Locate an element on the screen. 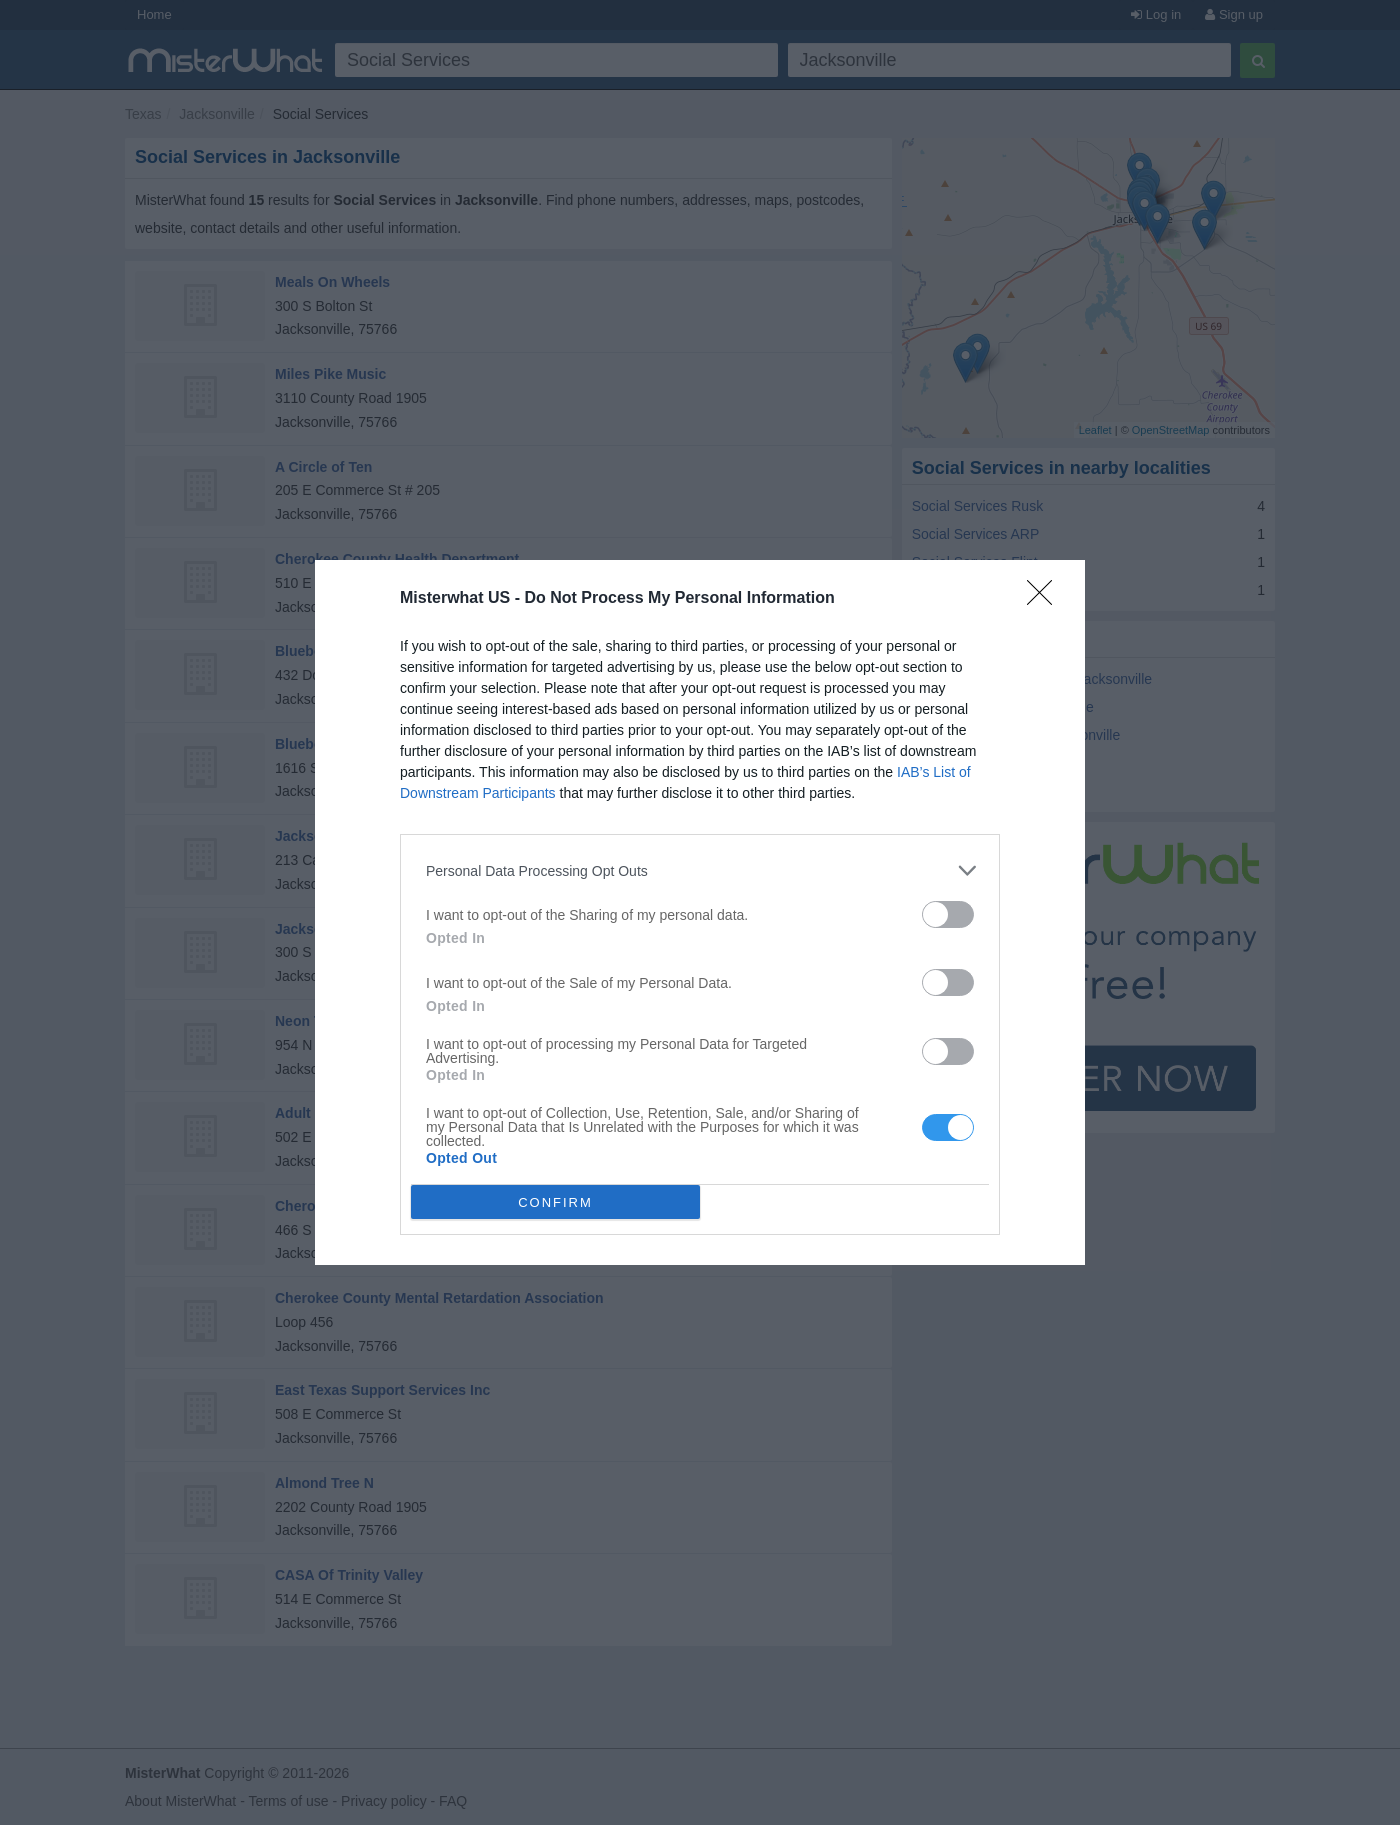  [switch] is located at coordinates (948, 914).